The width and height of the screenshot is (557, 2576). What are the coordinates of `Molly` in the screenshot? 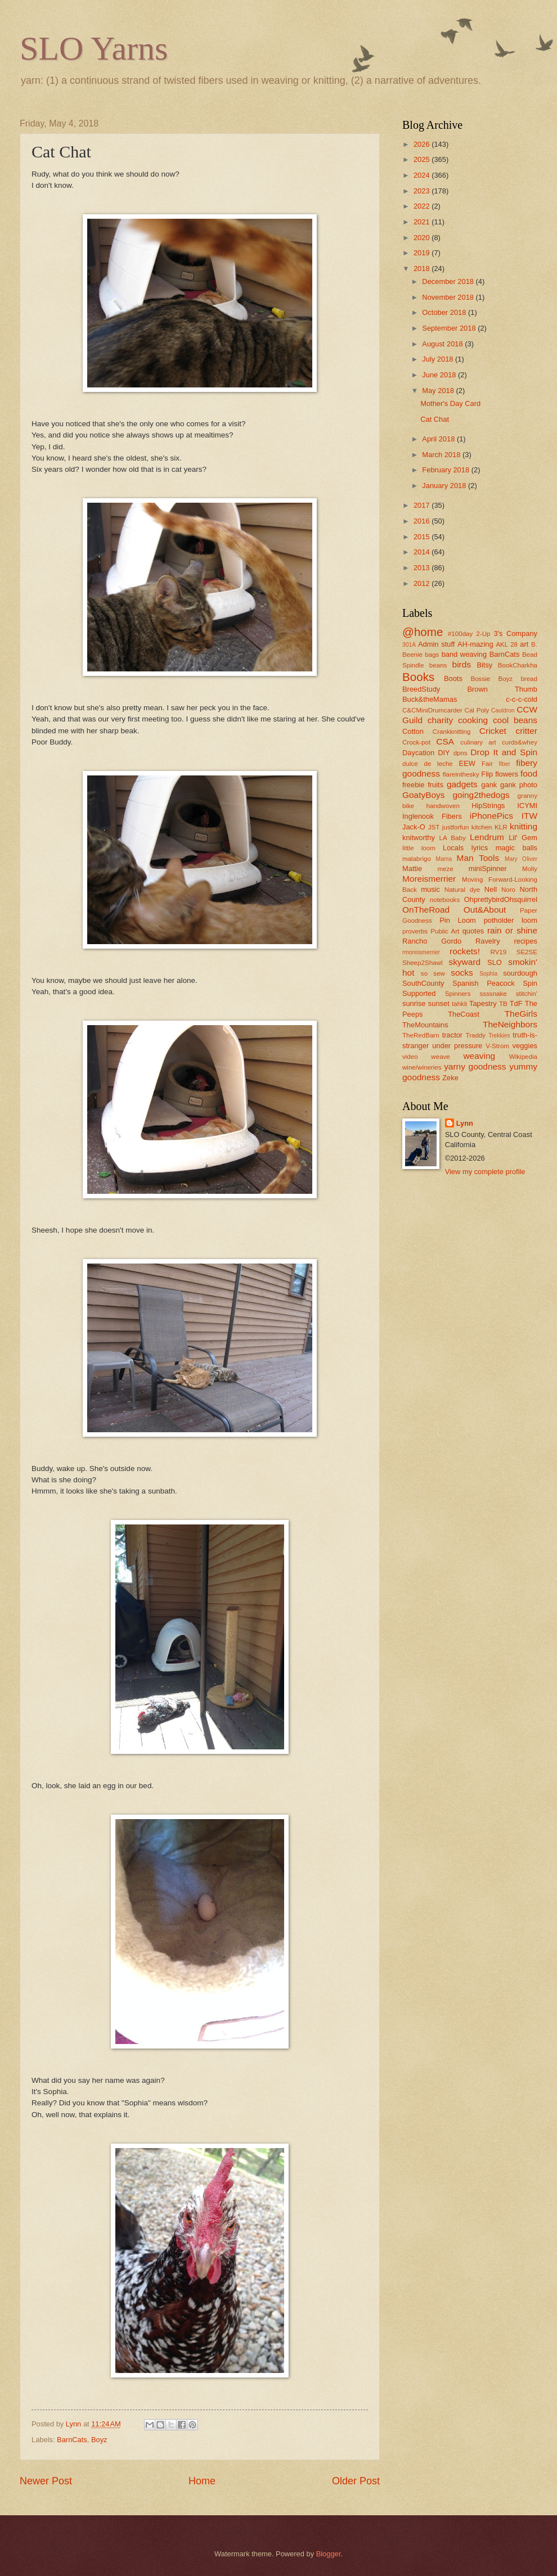 It's located at (529, 868).